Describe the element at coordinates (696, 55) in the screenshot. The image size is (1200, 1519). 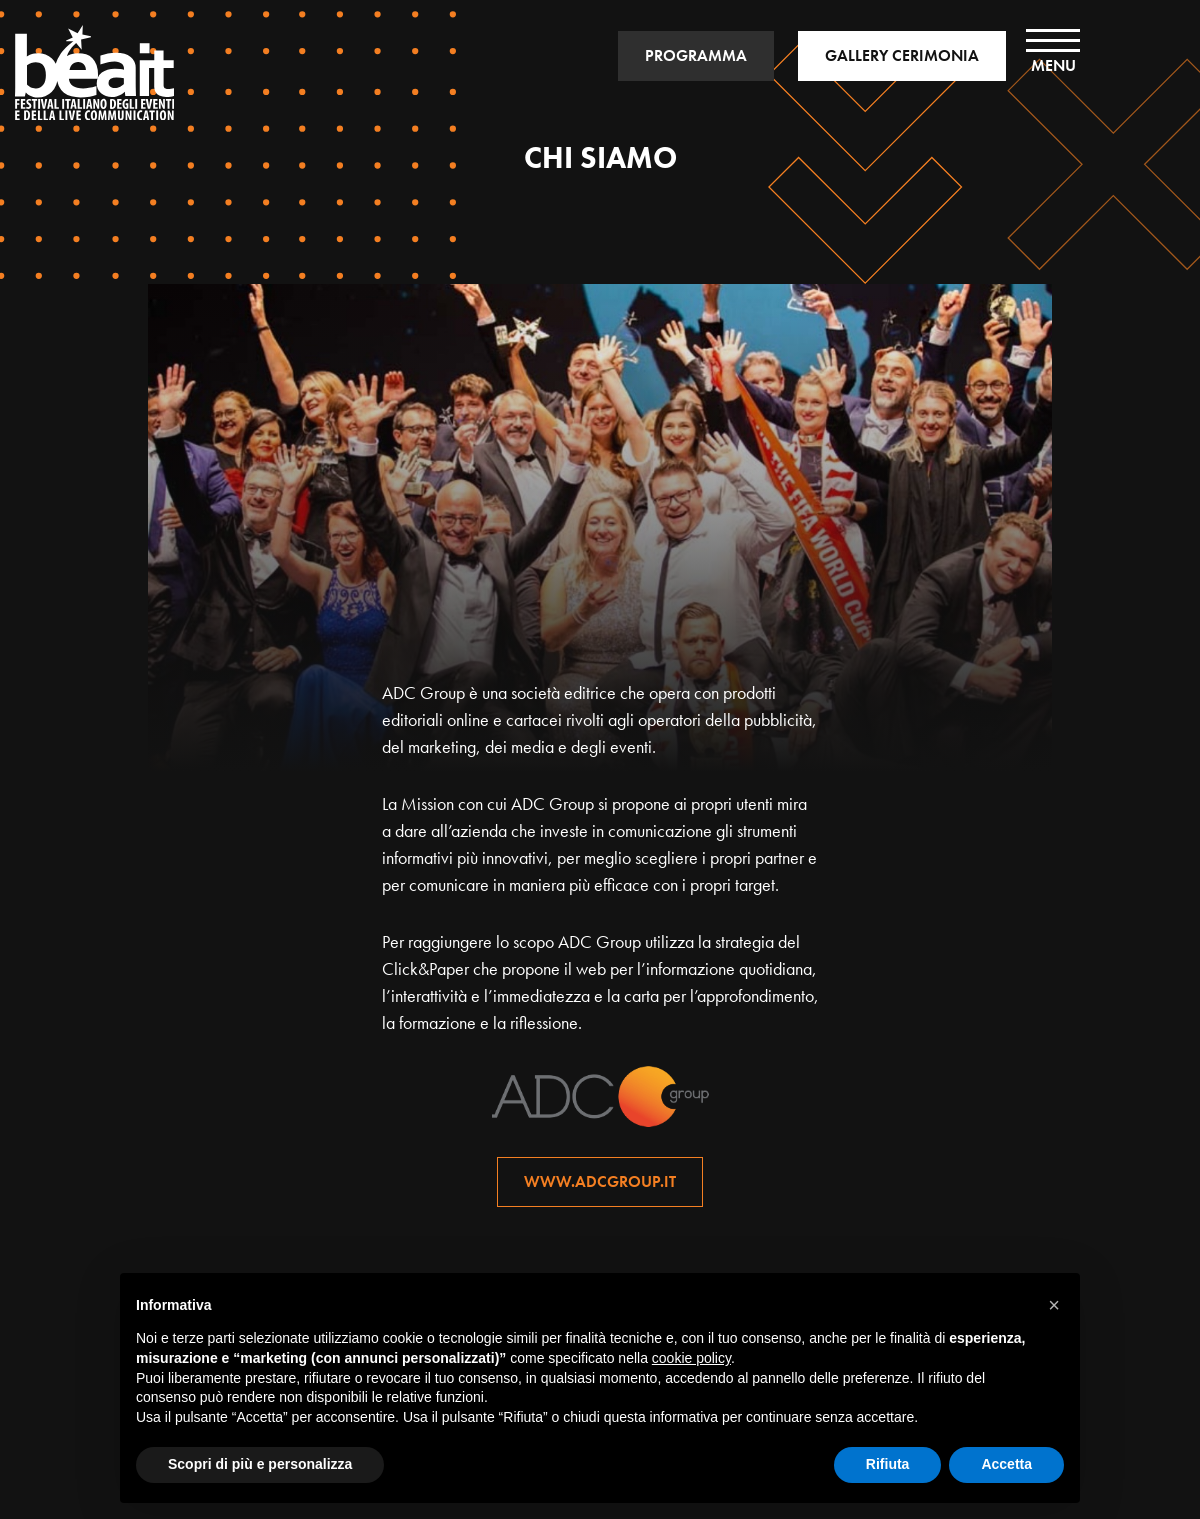
I see `PROGRAMMA` at that location.